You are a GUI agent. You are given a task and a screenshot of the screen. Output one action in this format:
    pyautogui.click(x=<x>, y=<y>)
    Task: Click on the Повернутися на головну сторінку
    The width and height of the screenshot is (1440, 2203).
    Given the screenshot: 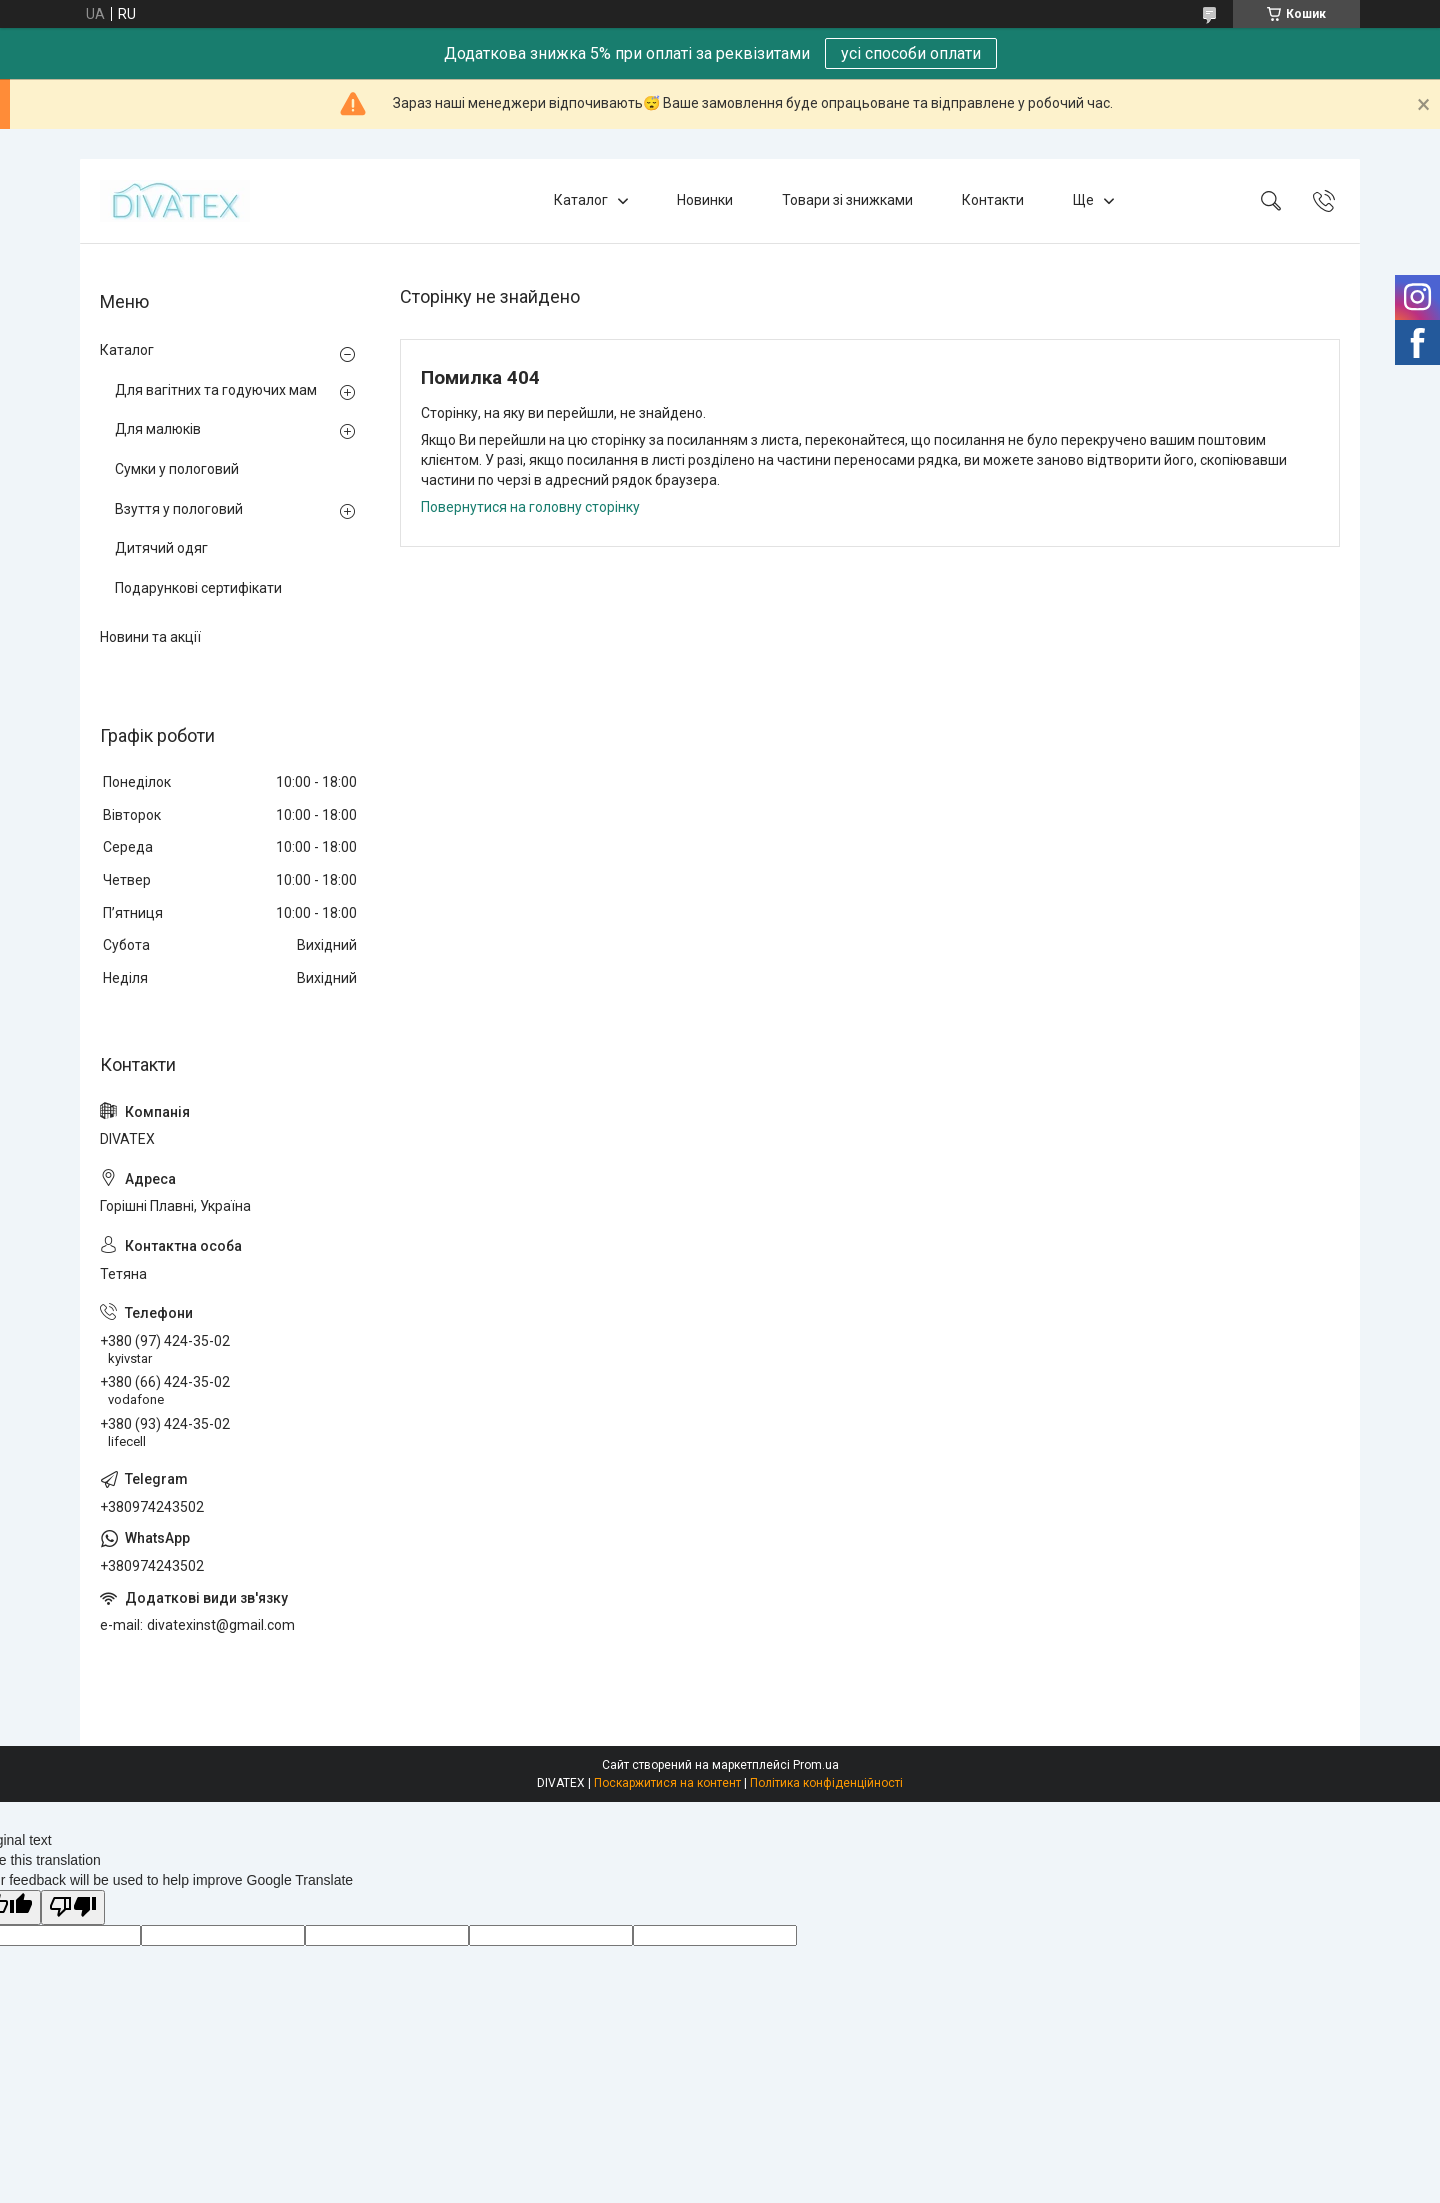 What is the action you would take?
    pyautogui.click(x=530, y=507)
    